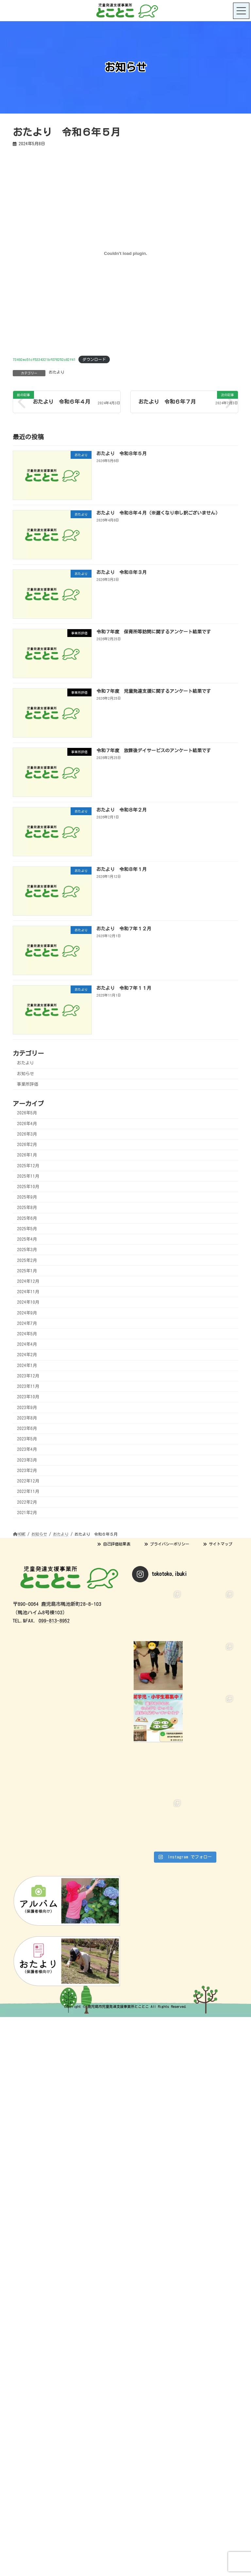 This screenshot has width=251, height=2576. Describe the element at coordinates (27, 1365) in the screenshot. I see `2024年1月` at that location.